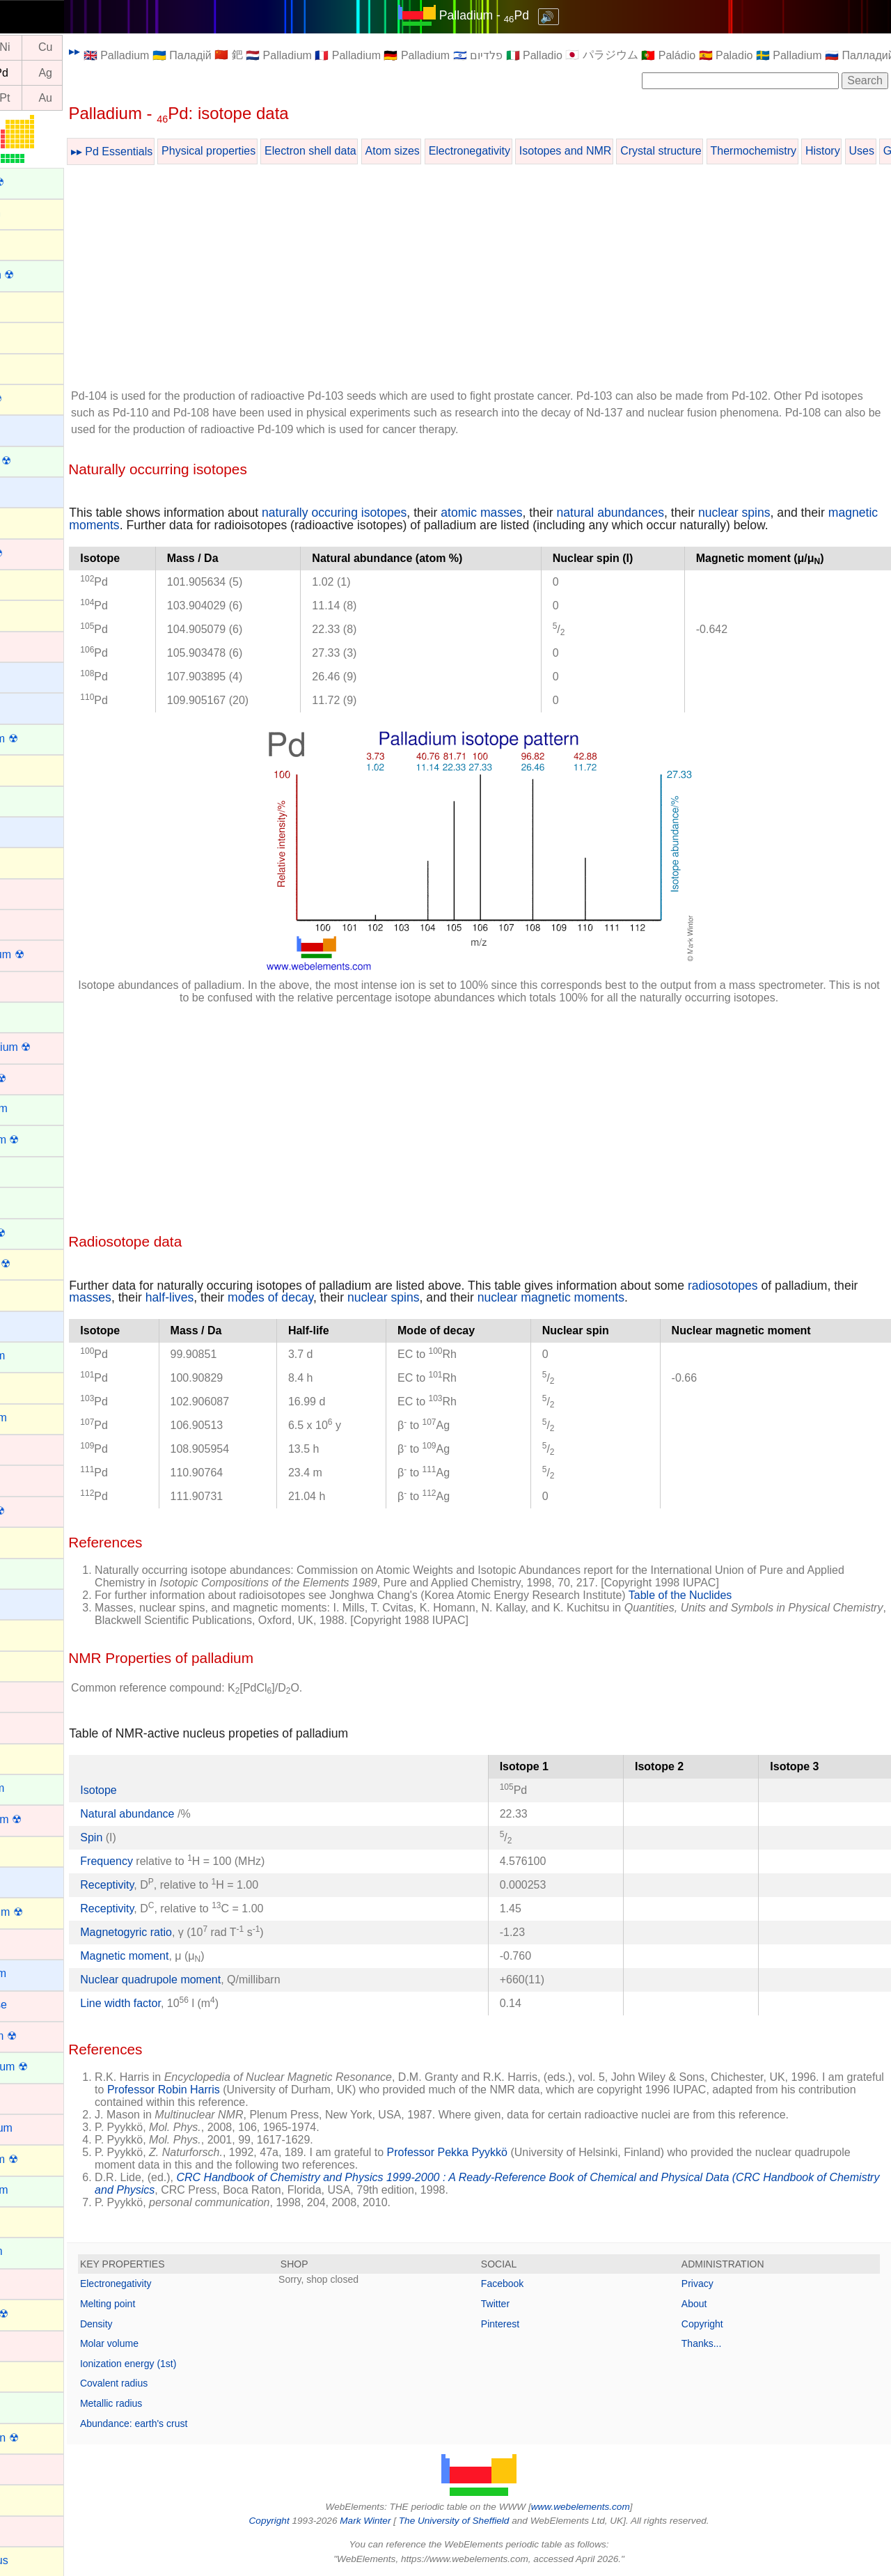 The height and width of the screenshot is (2576, 891). What do you see at coordinates (283, 2089) in the screenshot?
I see `Professor Robin Harris` at bounding box center [283, 2089].